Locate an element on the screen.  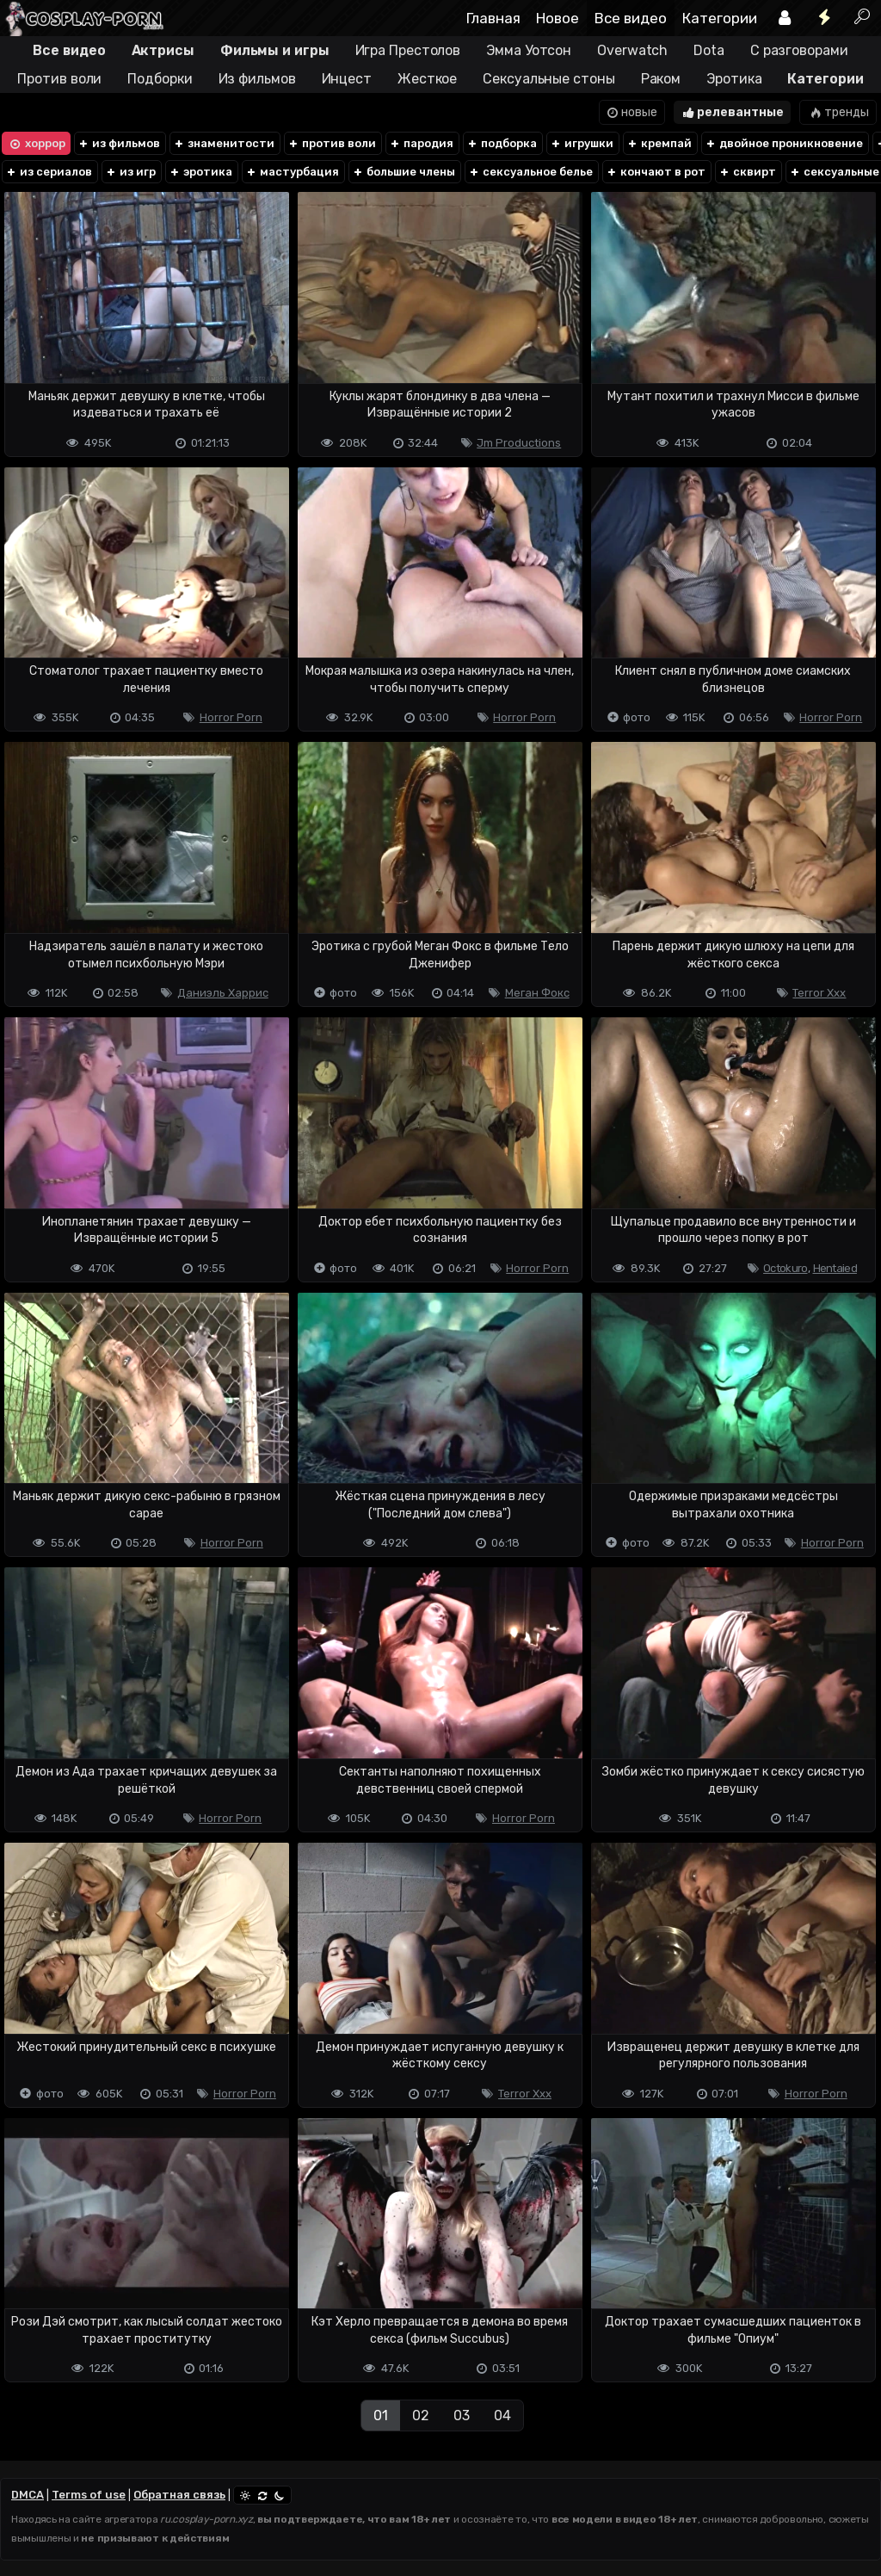
Жесткое is located at coordinates (427, 79).